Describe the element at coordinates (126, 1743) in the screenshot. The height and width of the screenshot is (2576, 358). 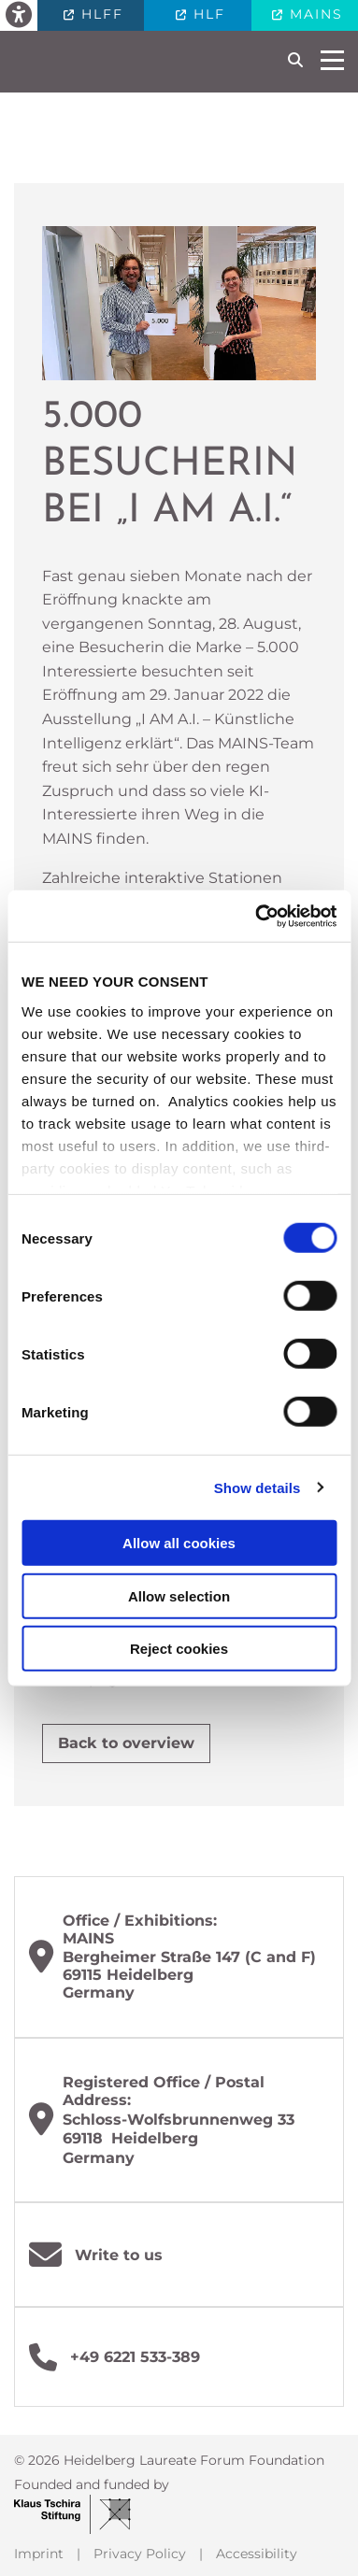
I see `Back to overview` at that location.